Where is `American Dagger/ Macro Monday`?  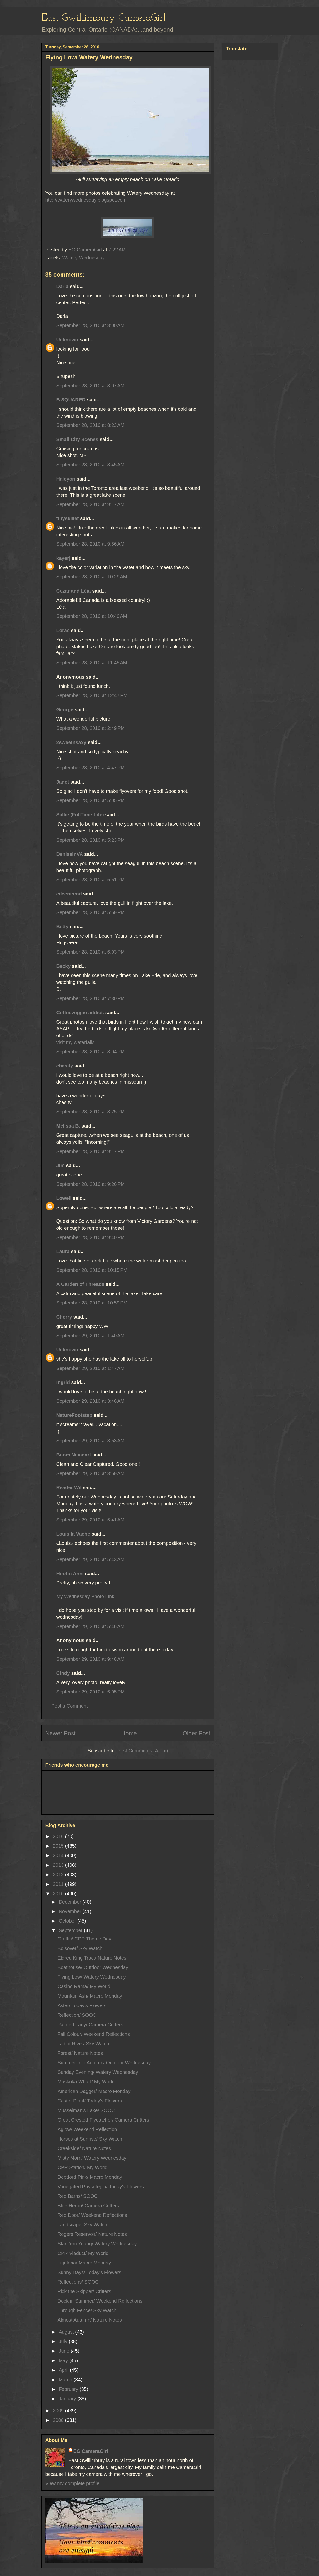 American Dagger/ Macro Monday is located at coordinates (94, 2091).